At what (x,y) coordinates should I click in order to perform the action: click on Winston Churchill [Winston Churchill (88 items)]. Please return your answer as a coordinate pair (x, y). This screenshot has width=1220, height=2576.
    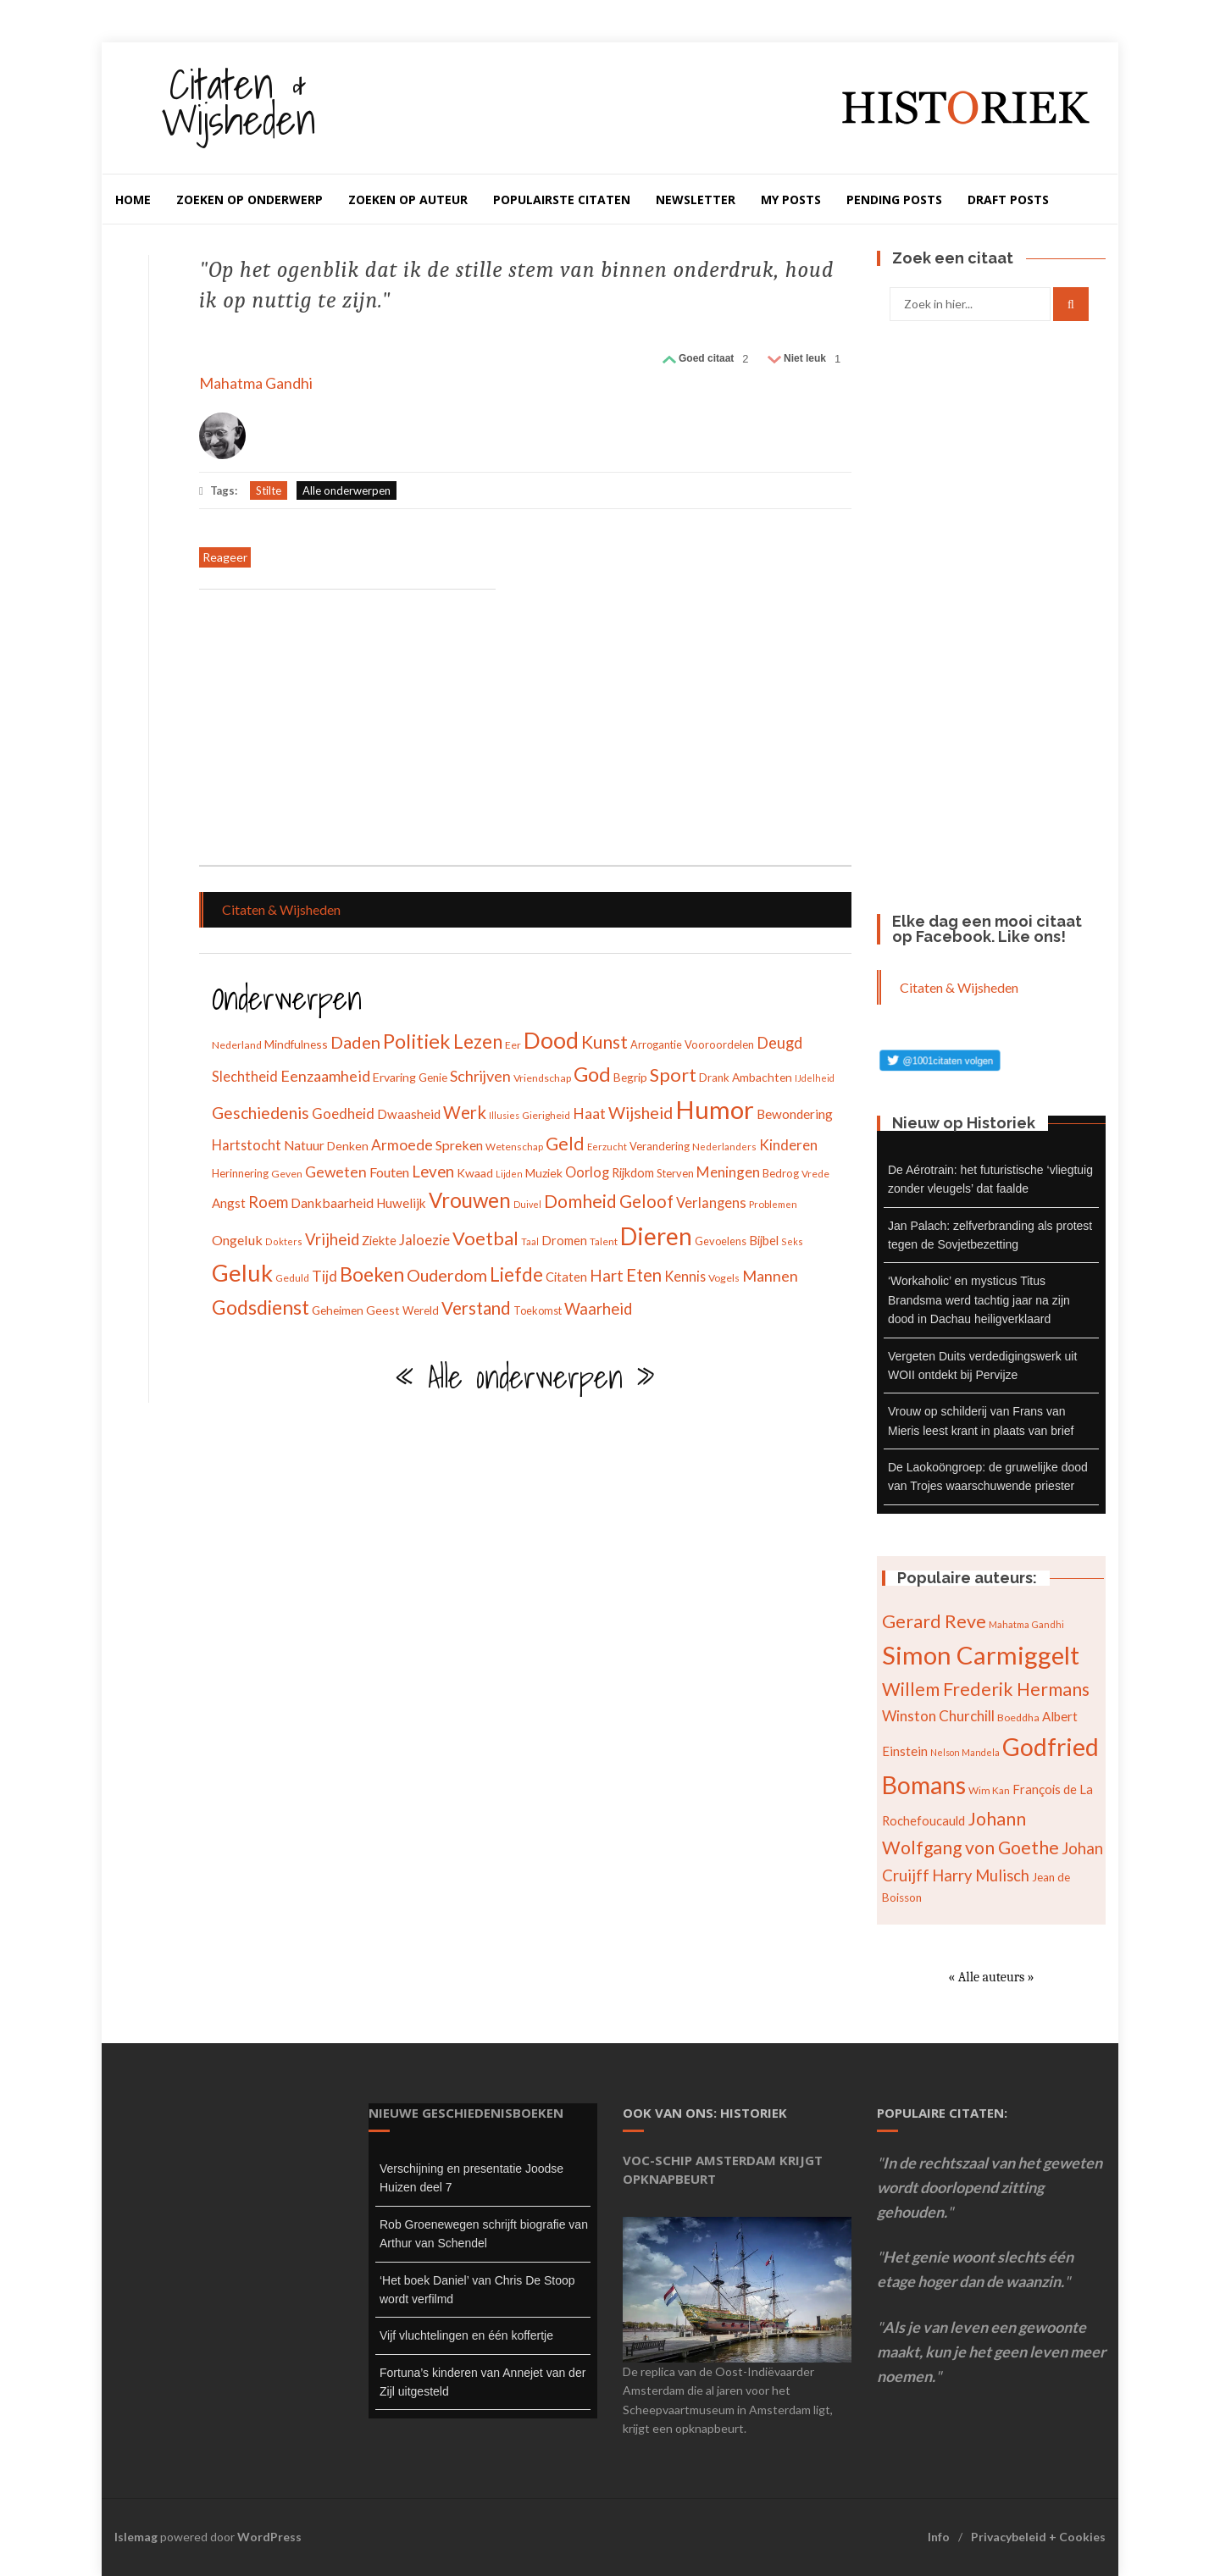
    Looking at the image, I should click on (938, 1716).